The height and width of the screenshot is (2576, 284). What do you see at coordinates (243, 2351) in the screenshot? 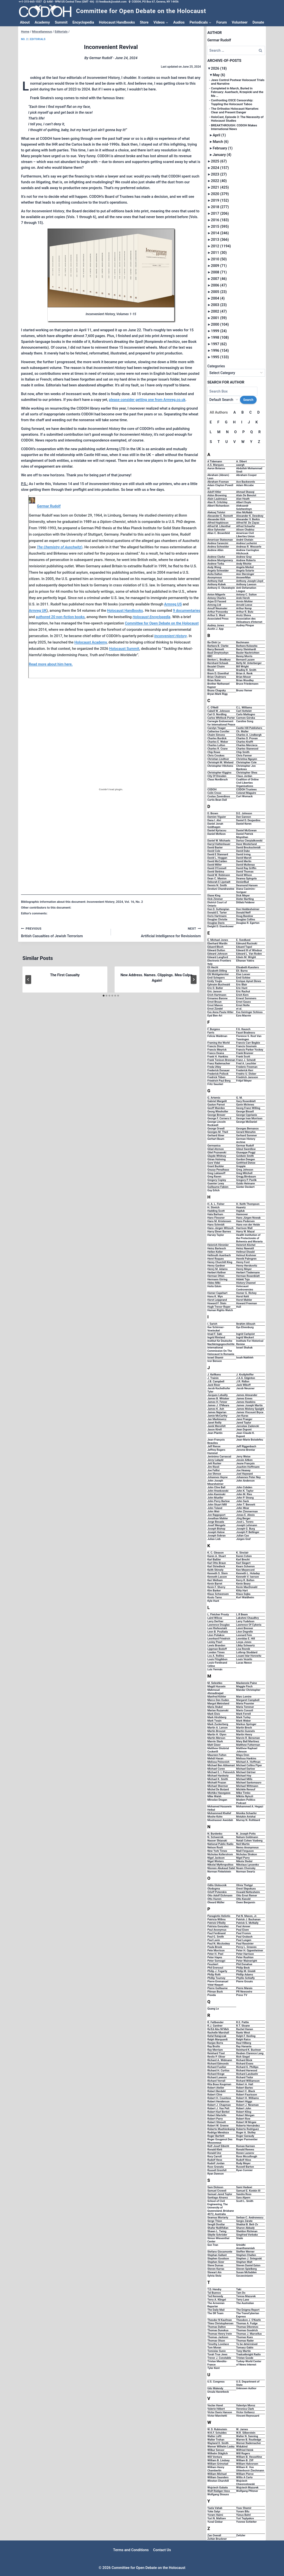
I see `Tony Martin` at bounding box center [243, 2351].